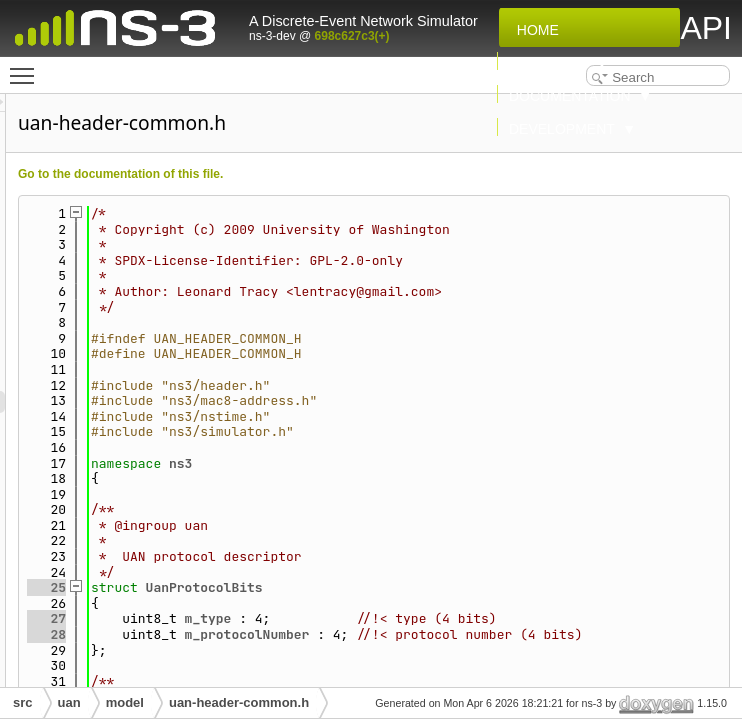  I want to click on 27, so click(296, 618).